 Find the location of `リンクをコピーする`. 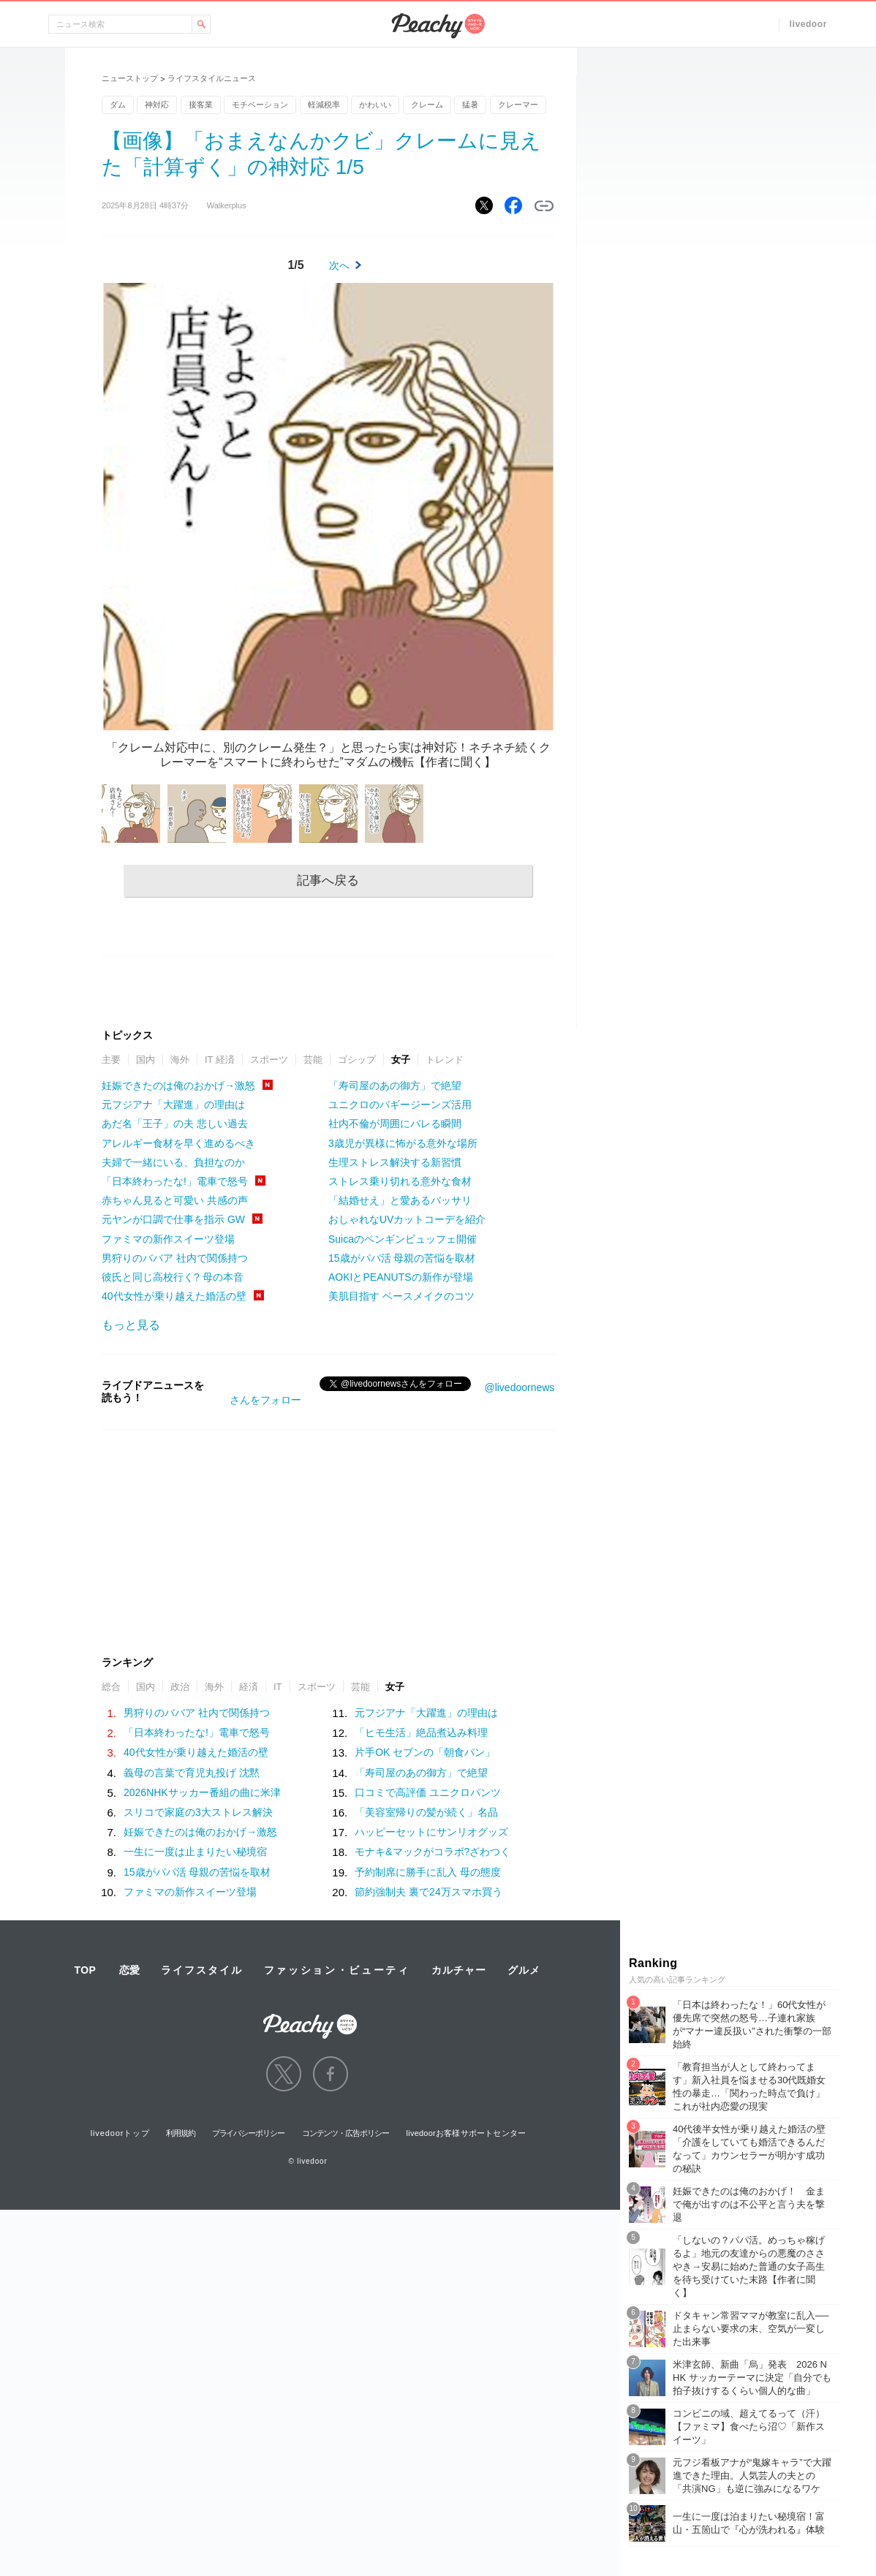

リンクをコピーする is located at coordinates (544, 206).